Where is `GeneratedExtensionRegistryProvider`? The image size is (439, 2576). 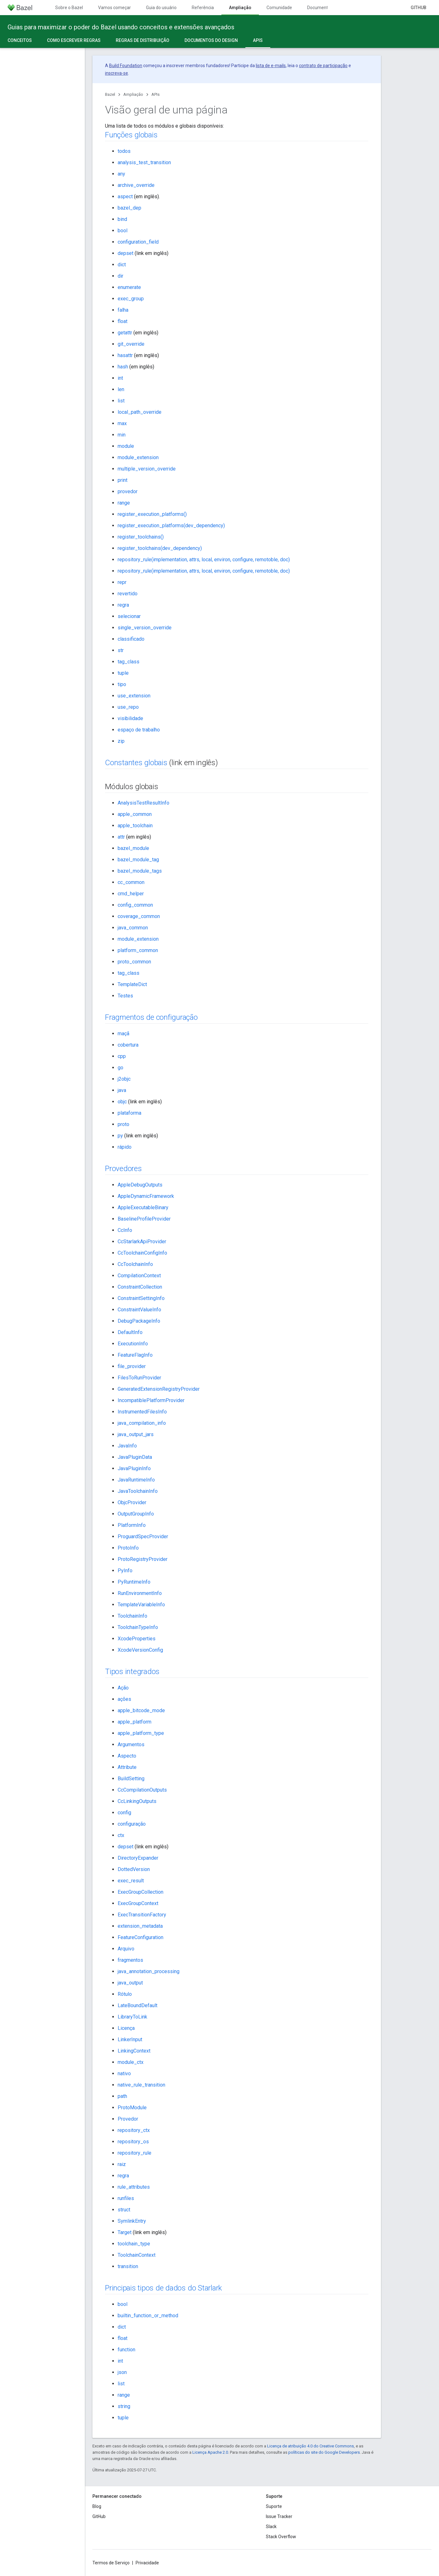 GeneratedExtensionRegistryProvider is located at coordinates (159, 1389).